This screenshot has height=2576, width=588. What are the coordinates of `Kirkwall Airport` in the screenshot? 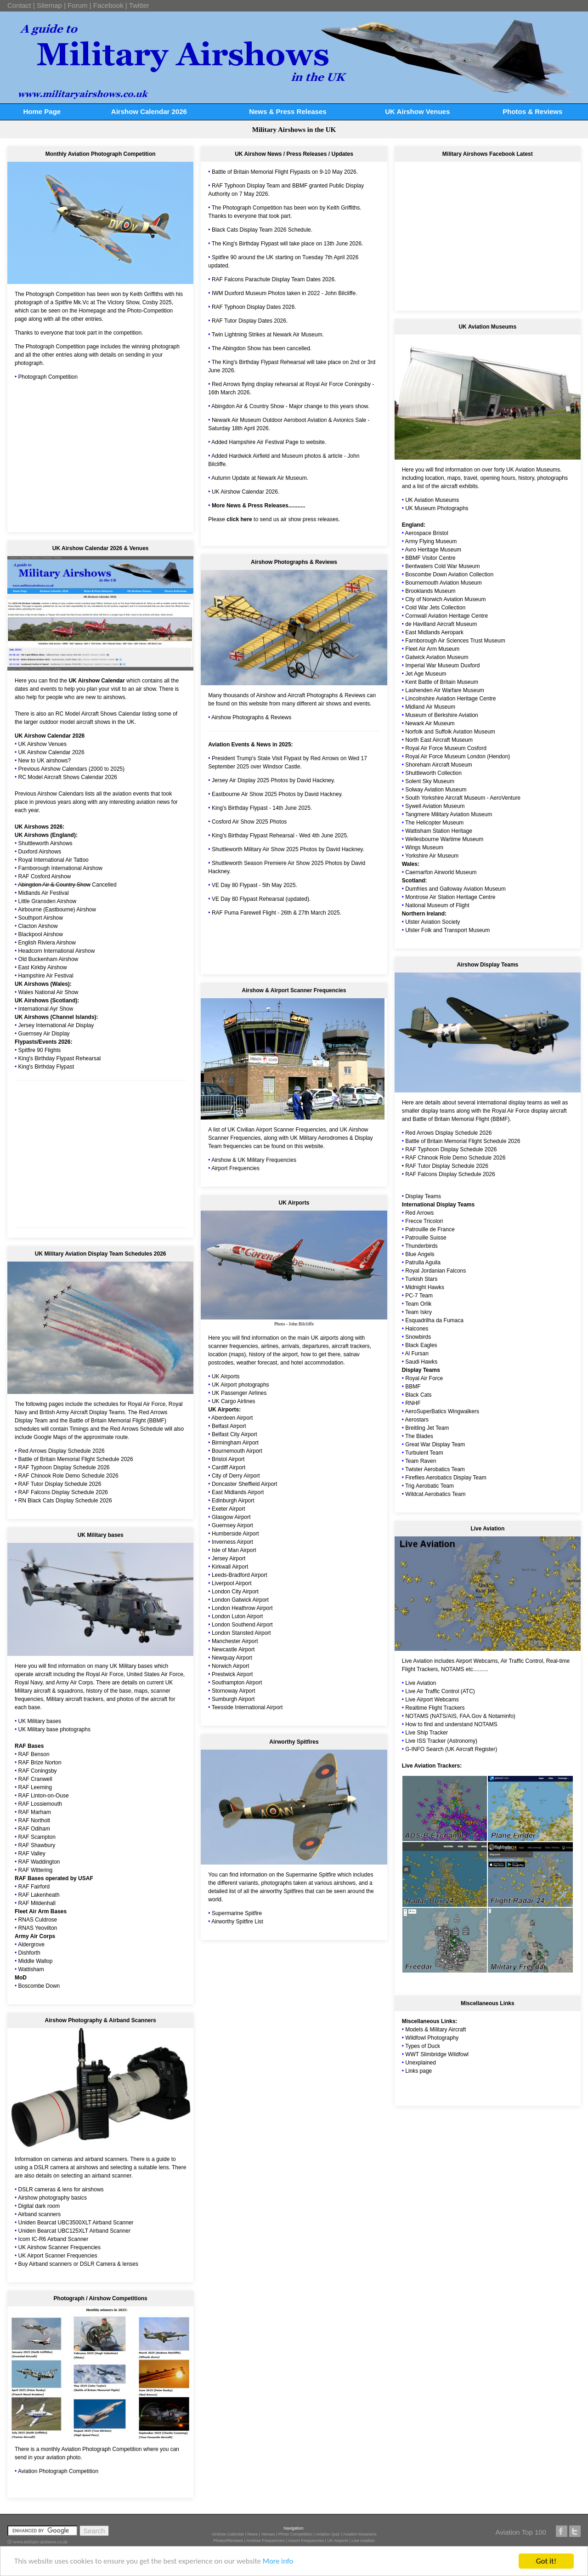 It's located at (230, 1567).